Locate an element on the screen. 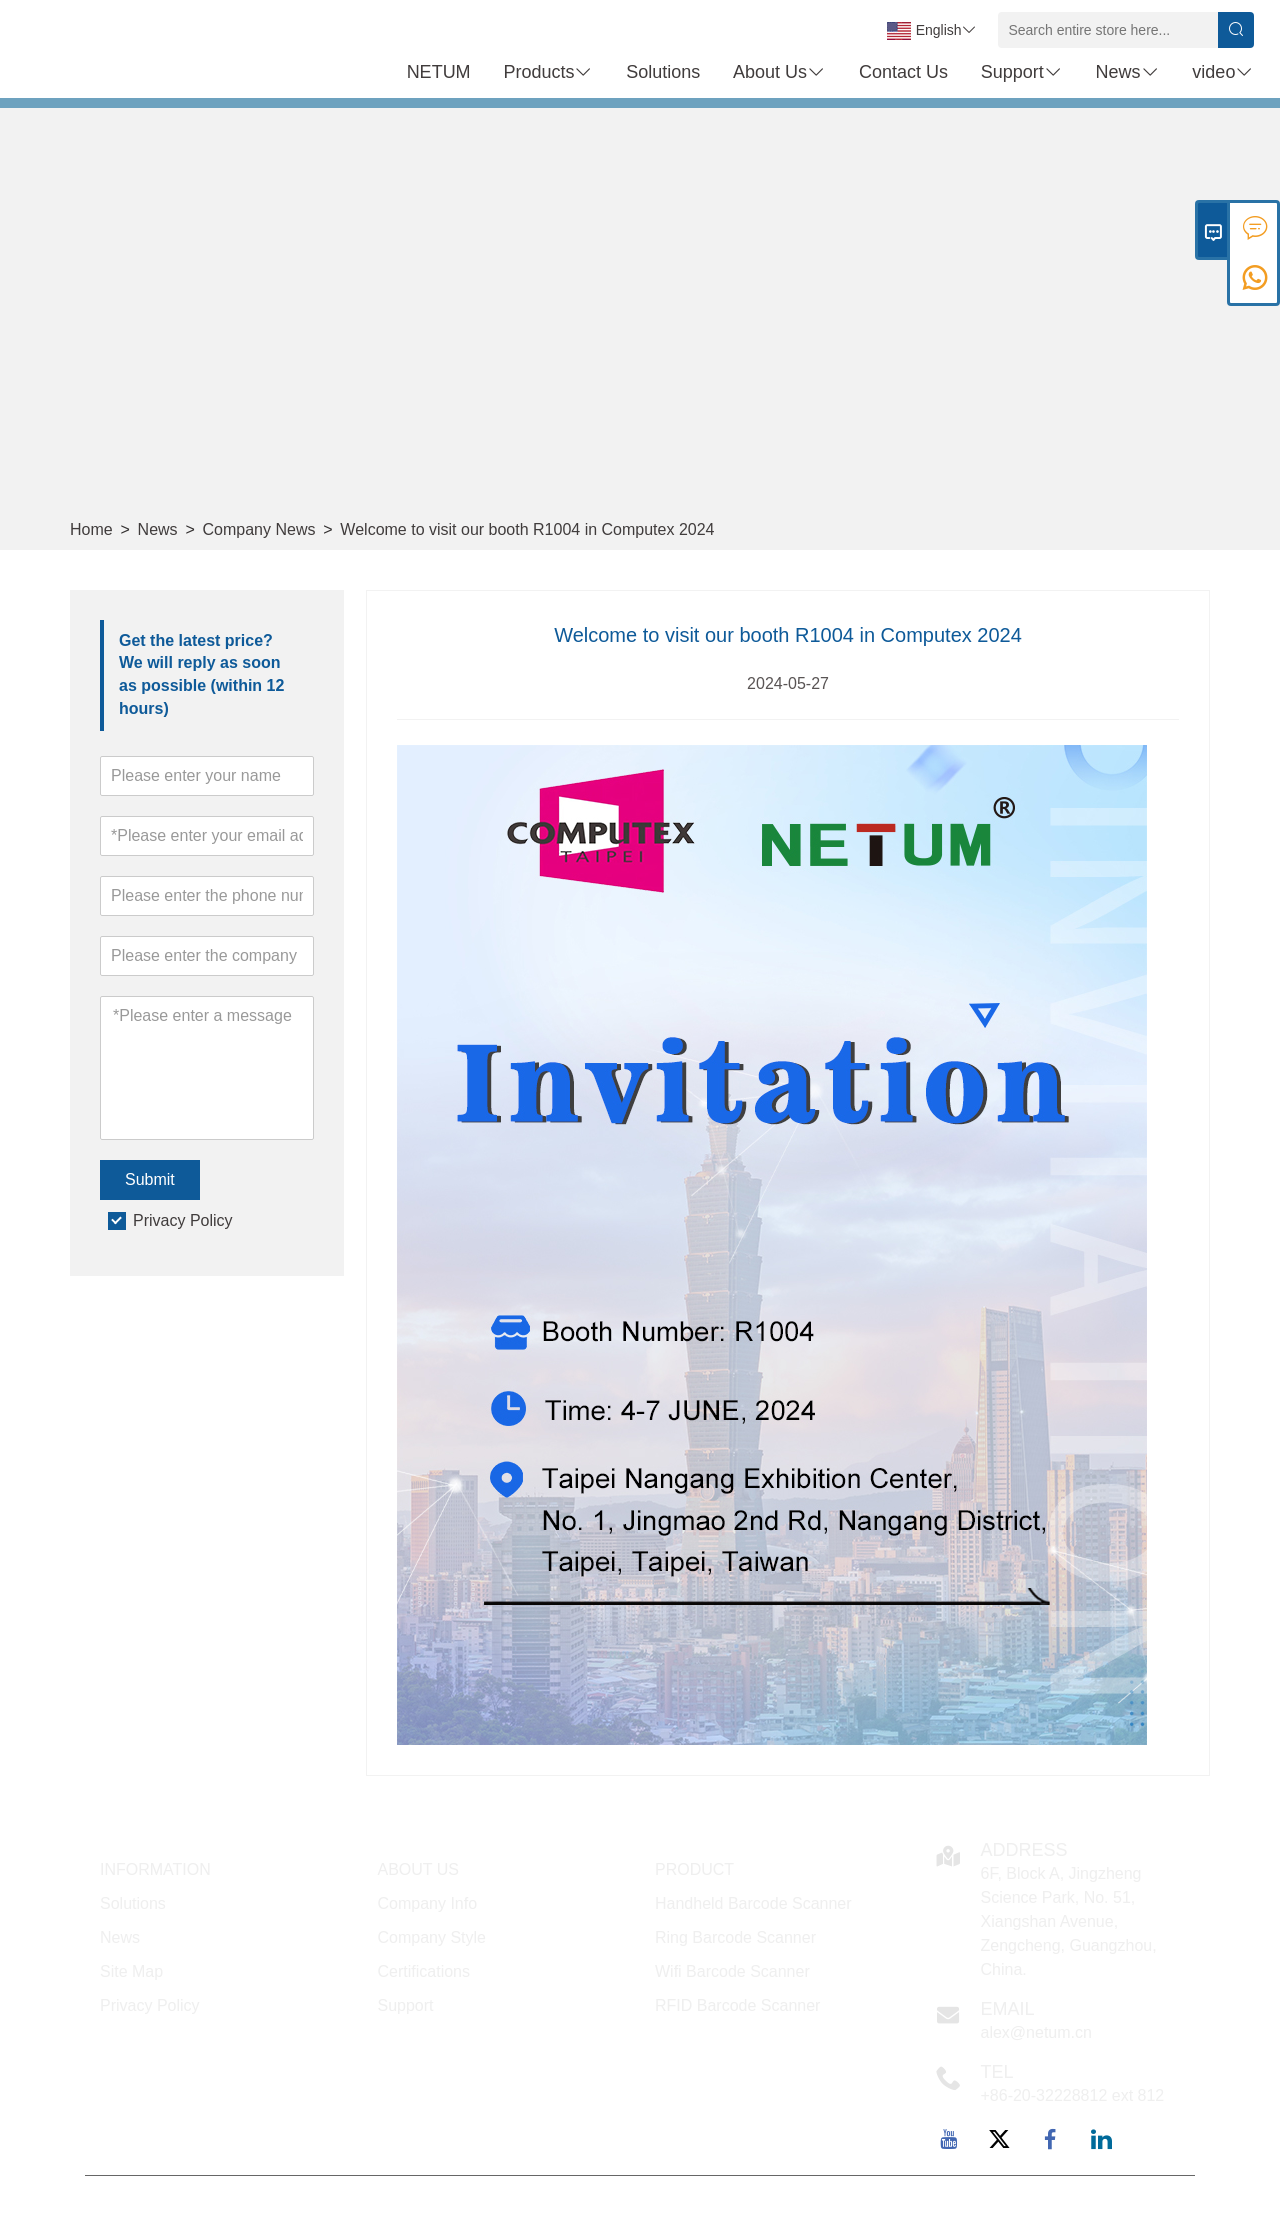 The height and width of the screenshot is (2226, 1280). Company Style is located at coordinates (432, 1937).